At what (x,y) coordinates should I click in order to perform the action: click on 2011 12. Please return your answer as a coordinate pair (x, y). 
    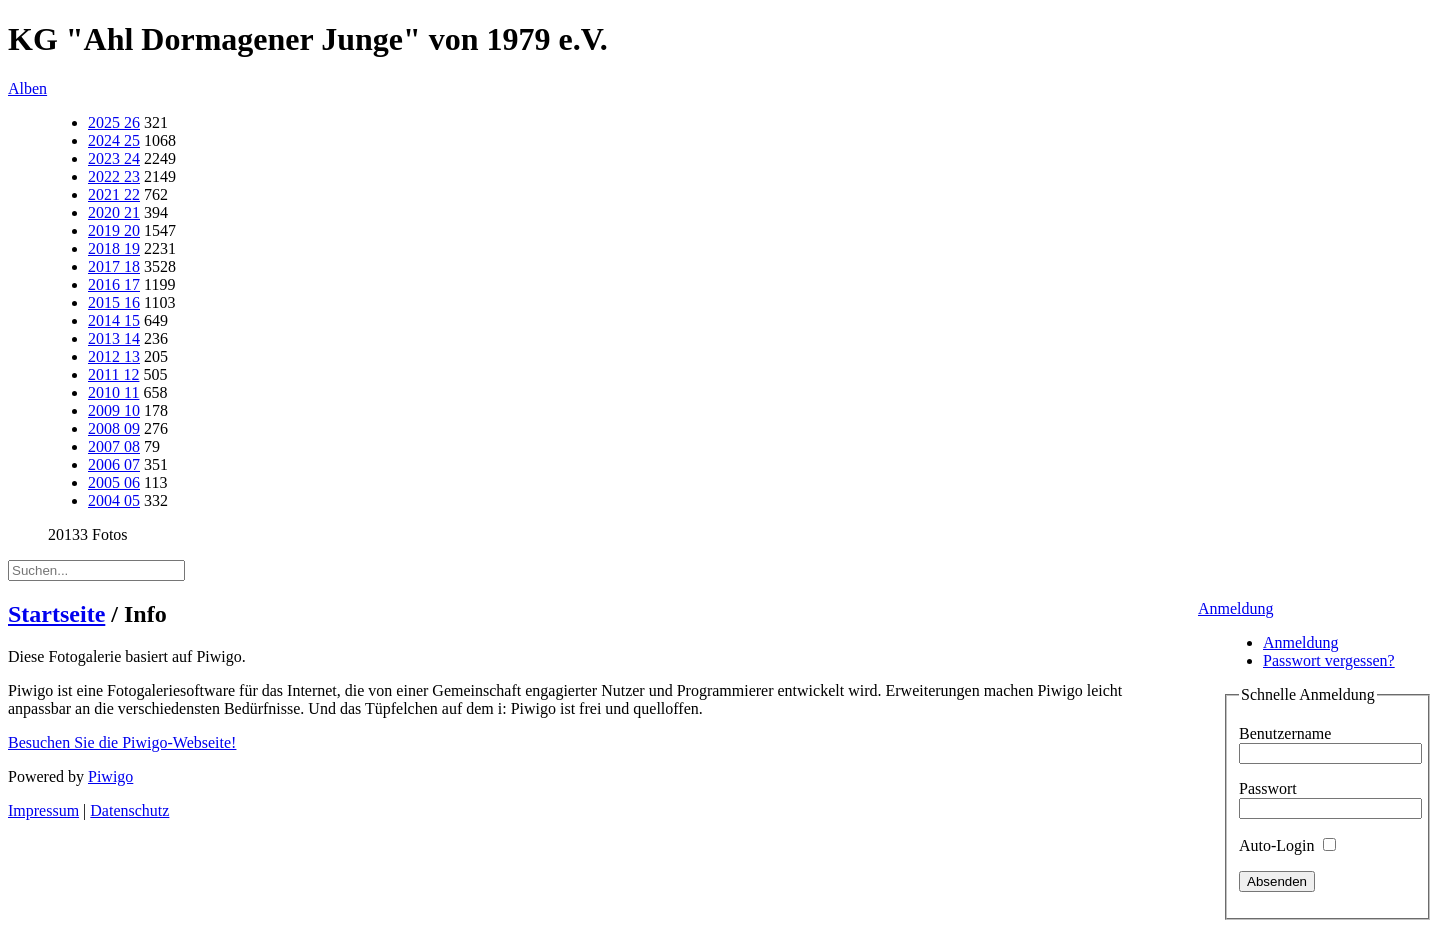
    Looking at the image, I should click on (113, 374).